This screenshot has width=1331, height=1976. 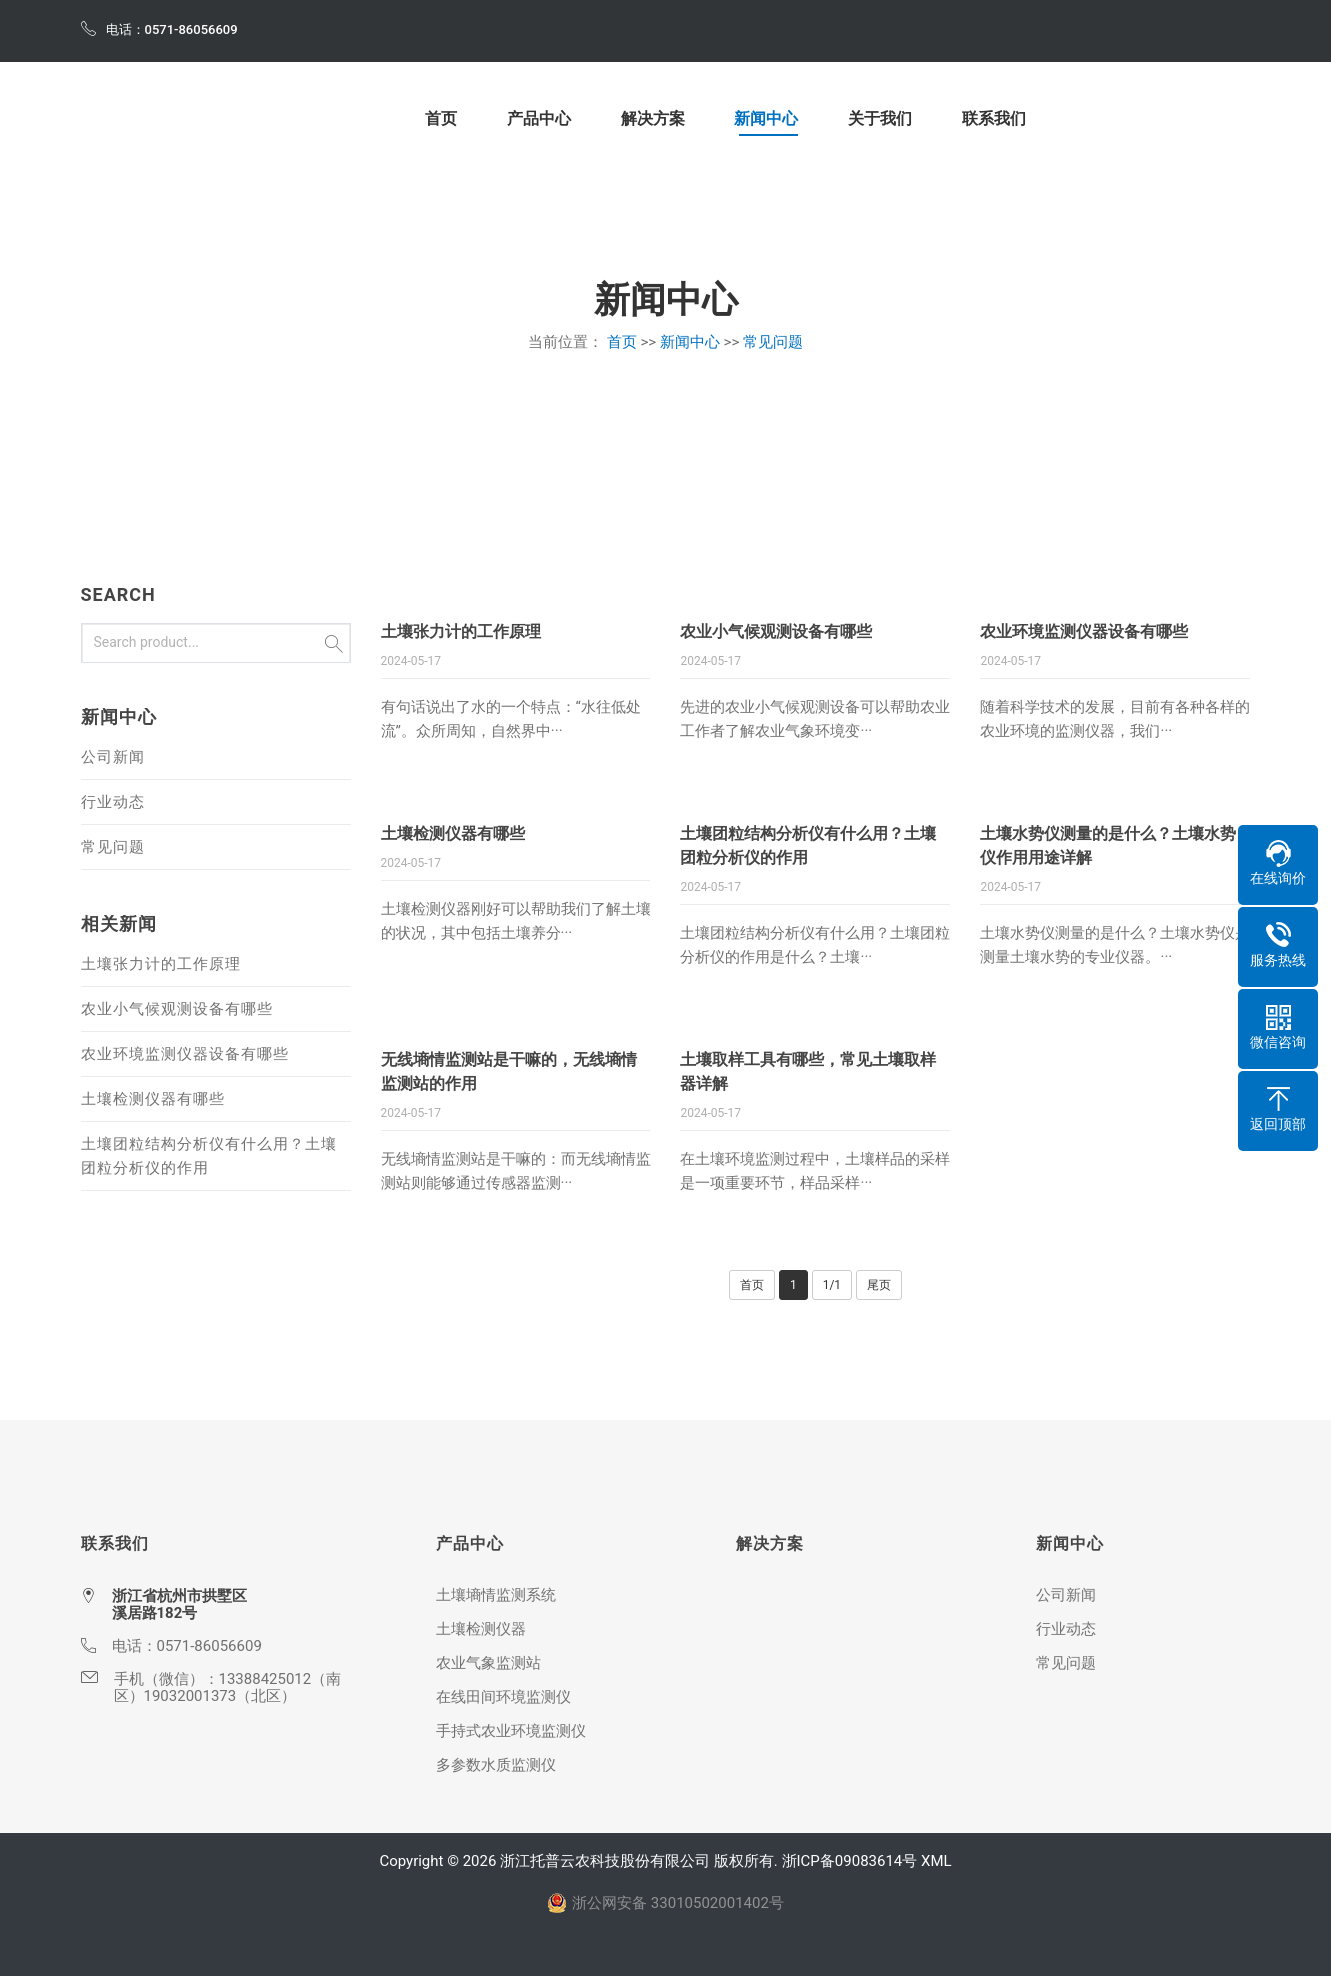 I want to click on 土壤张力计的工作原理, so click(x=461, y=631).